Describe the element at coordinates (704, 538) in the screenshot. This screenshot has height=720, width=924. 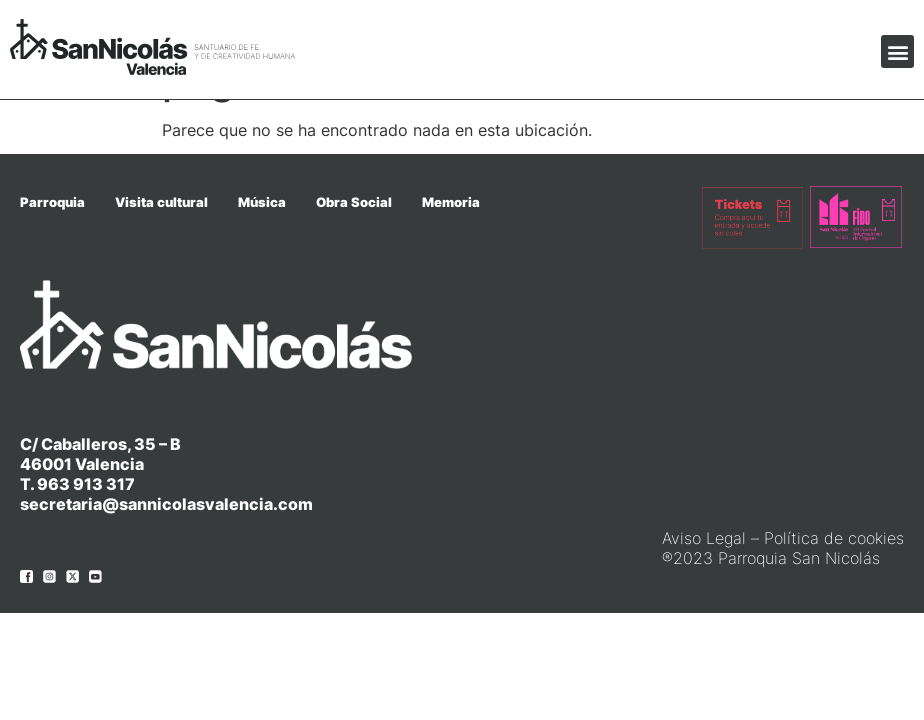
I see `Aviso Legal` at that location.